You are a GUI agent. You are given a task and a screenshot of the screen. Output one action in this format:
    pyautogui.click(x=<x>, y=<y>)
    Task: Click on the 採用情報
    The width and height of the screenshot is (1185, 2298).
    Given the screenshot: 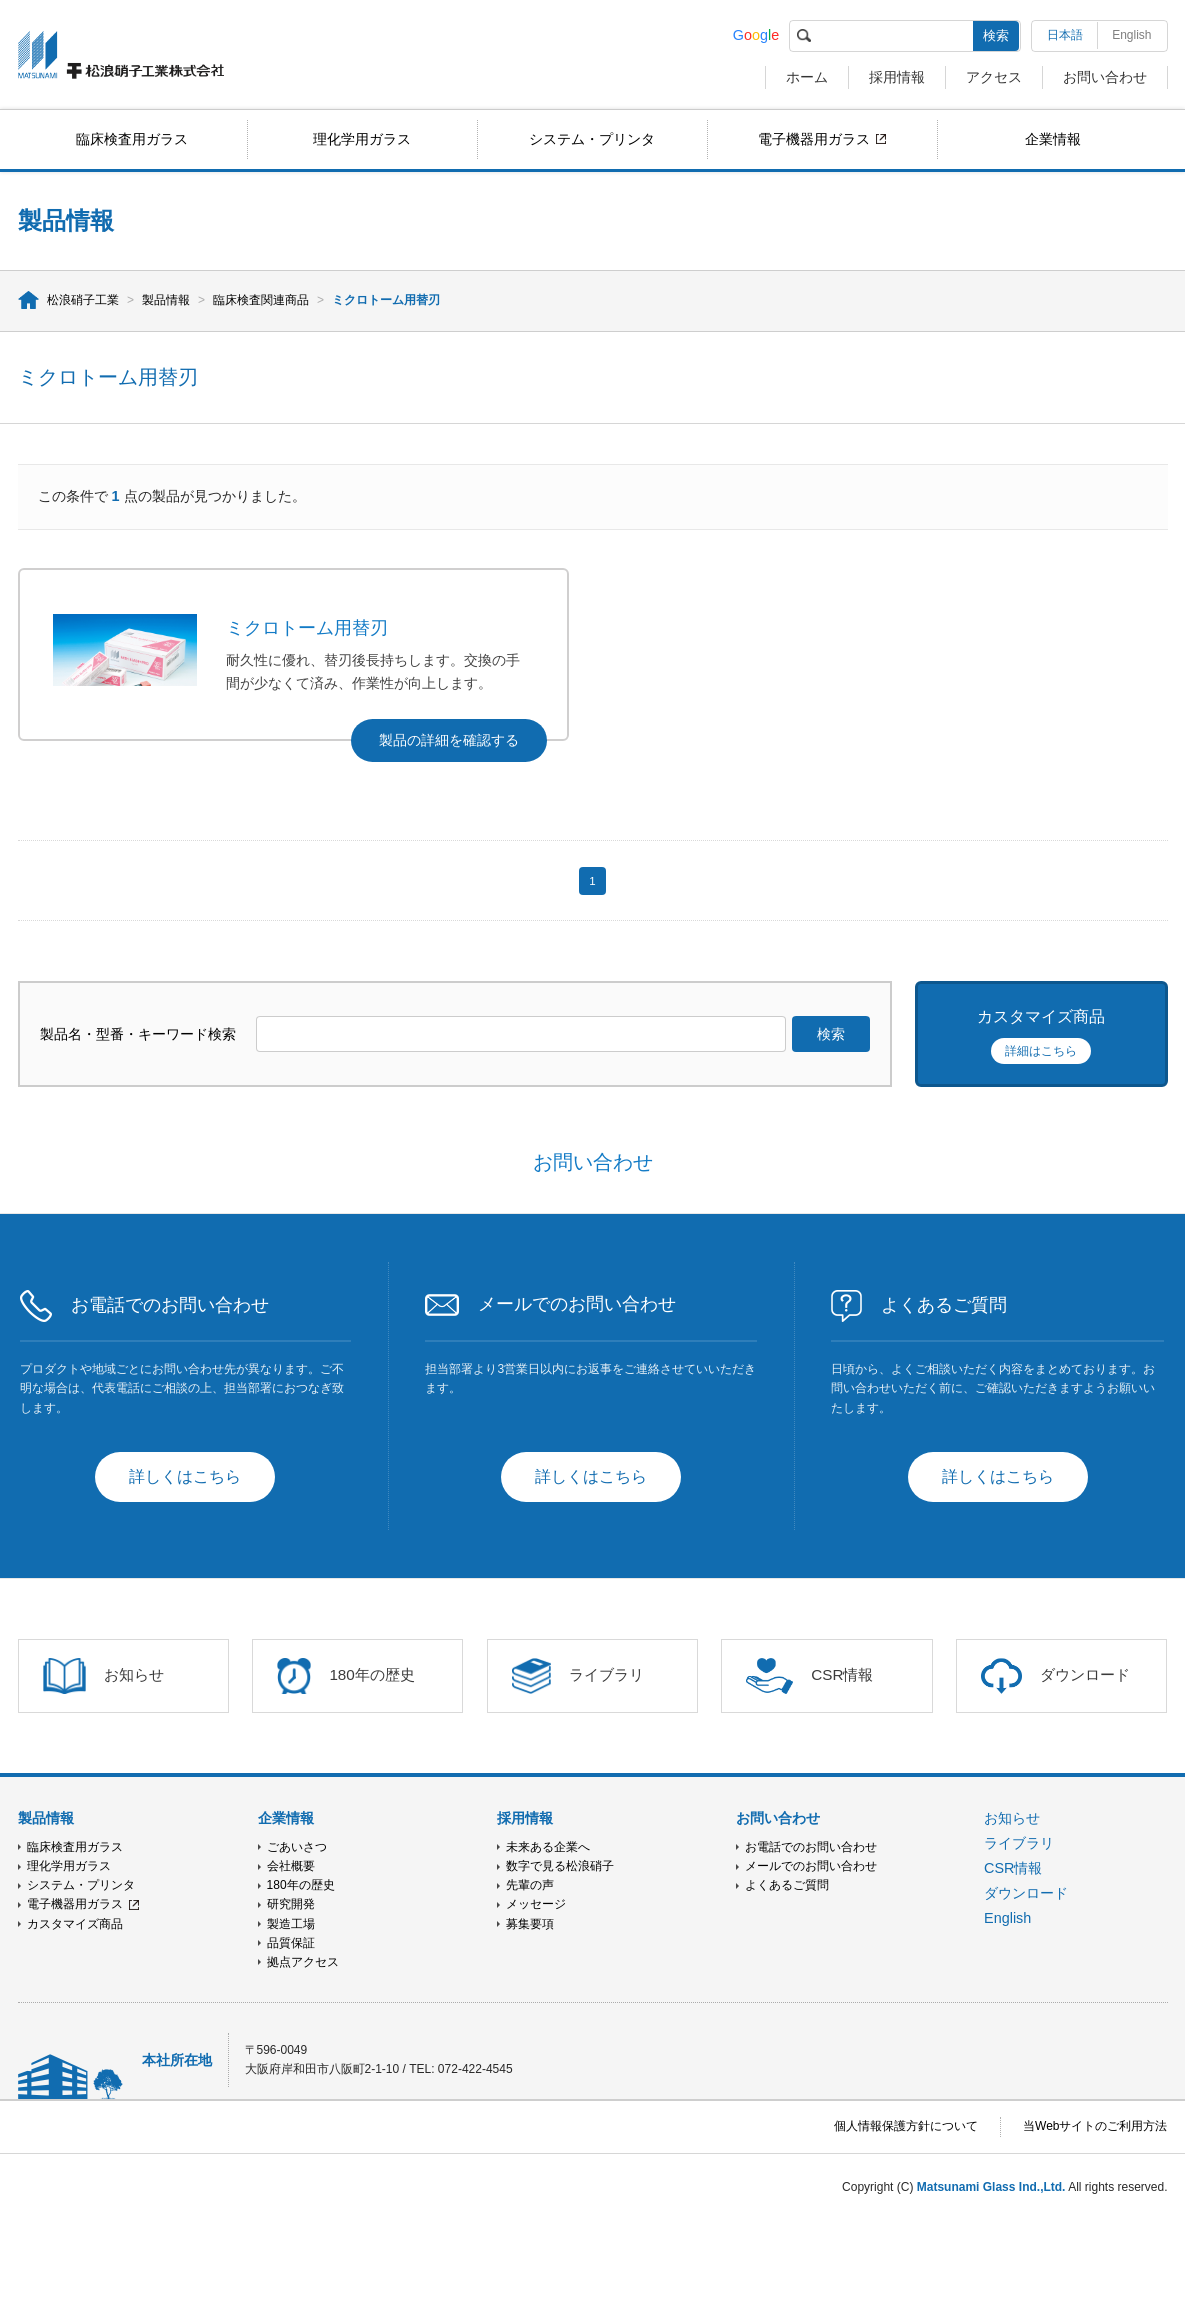 What is the action you would take?
    pyautogui.click(x=897, y=77)
    